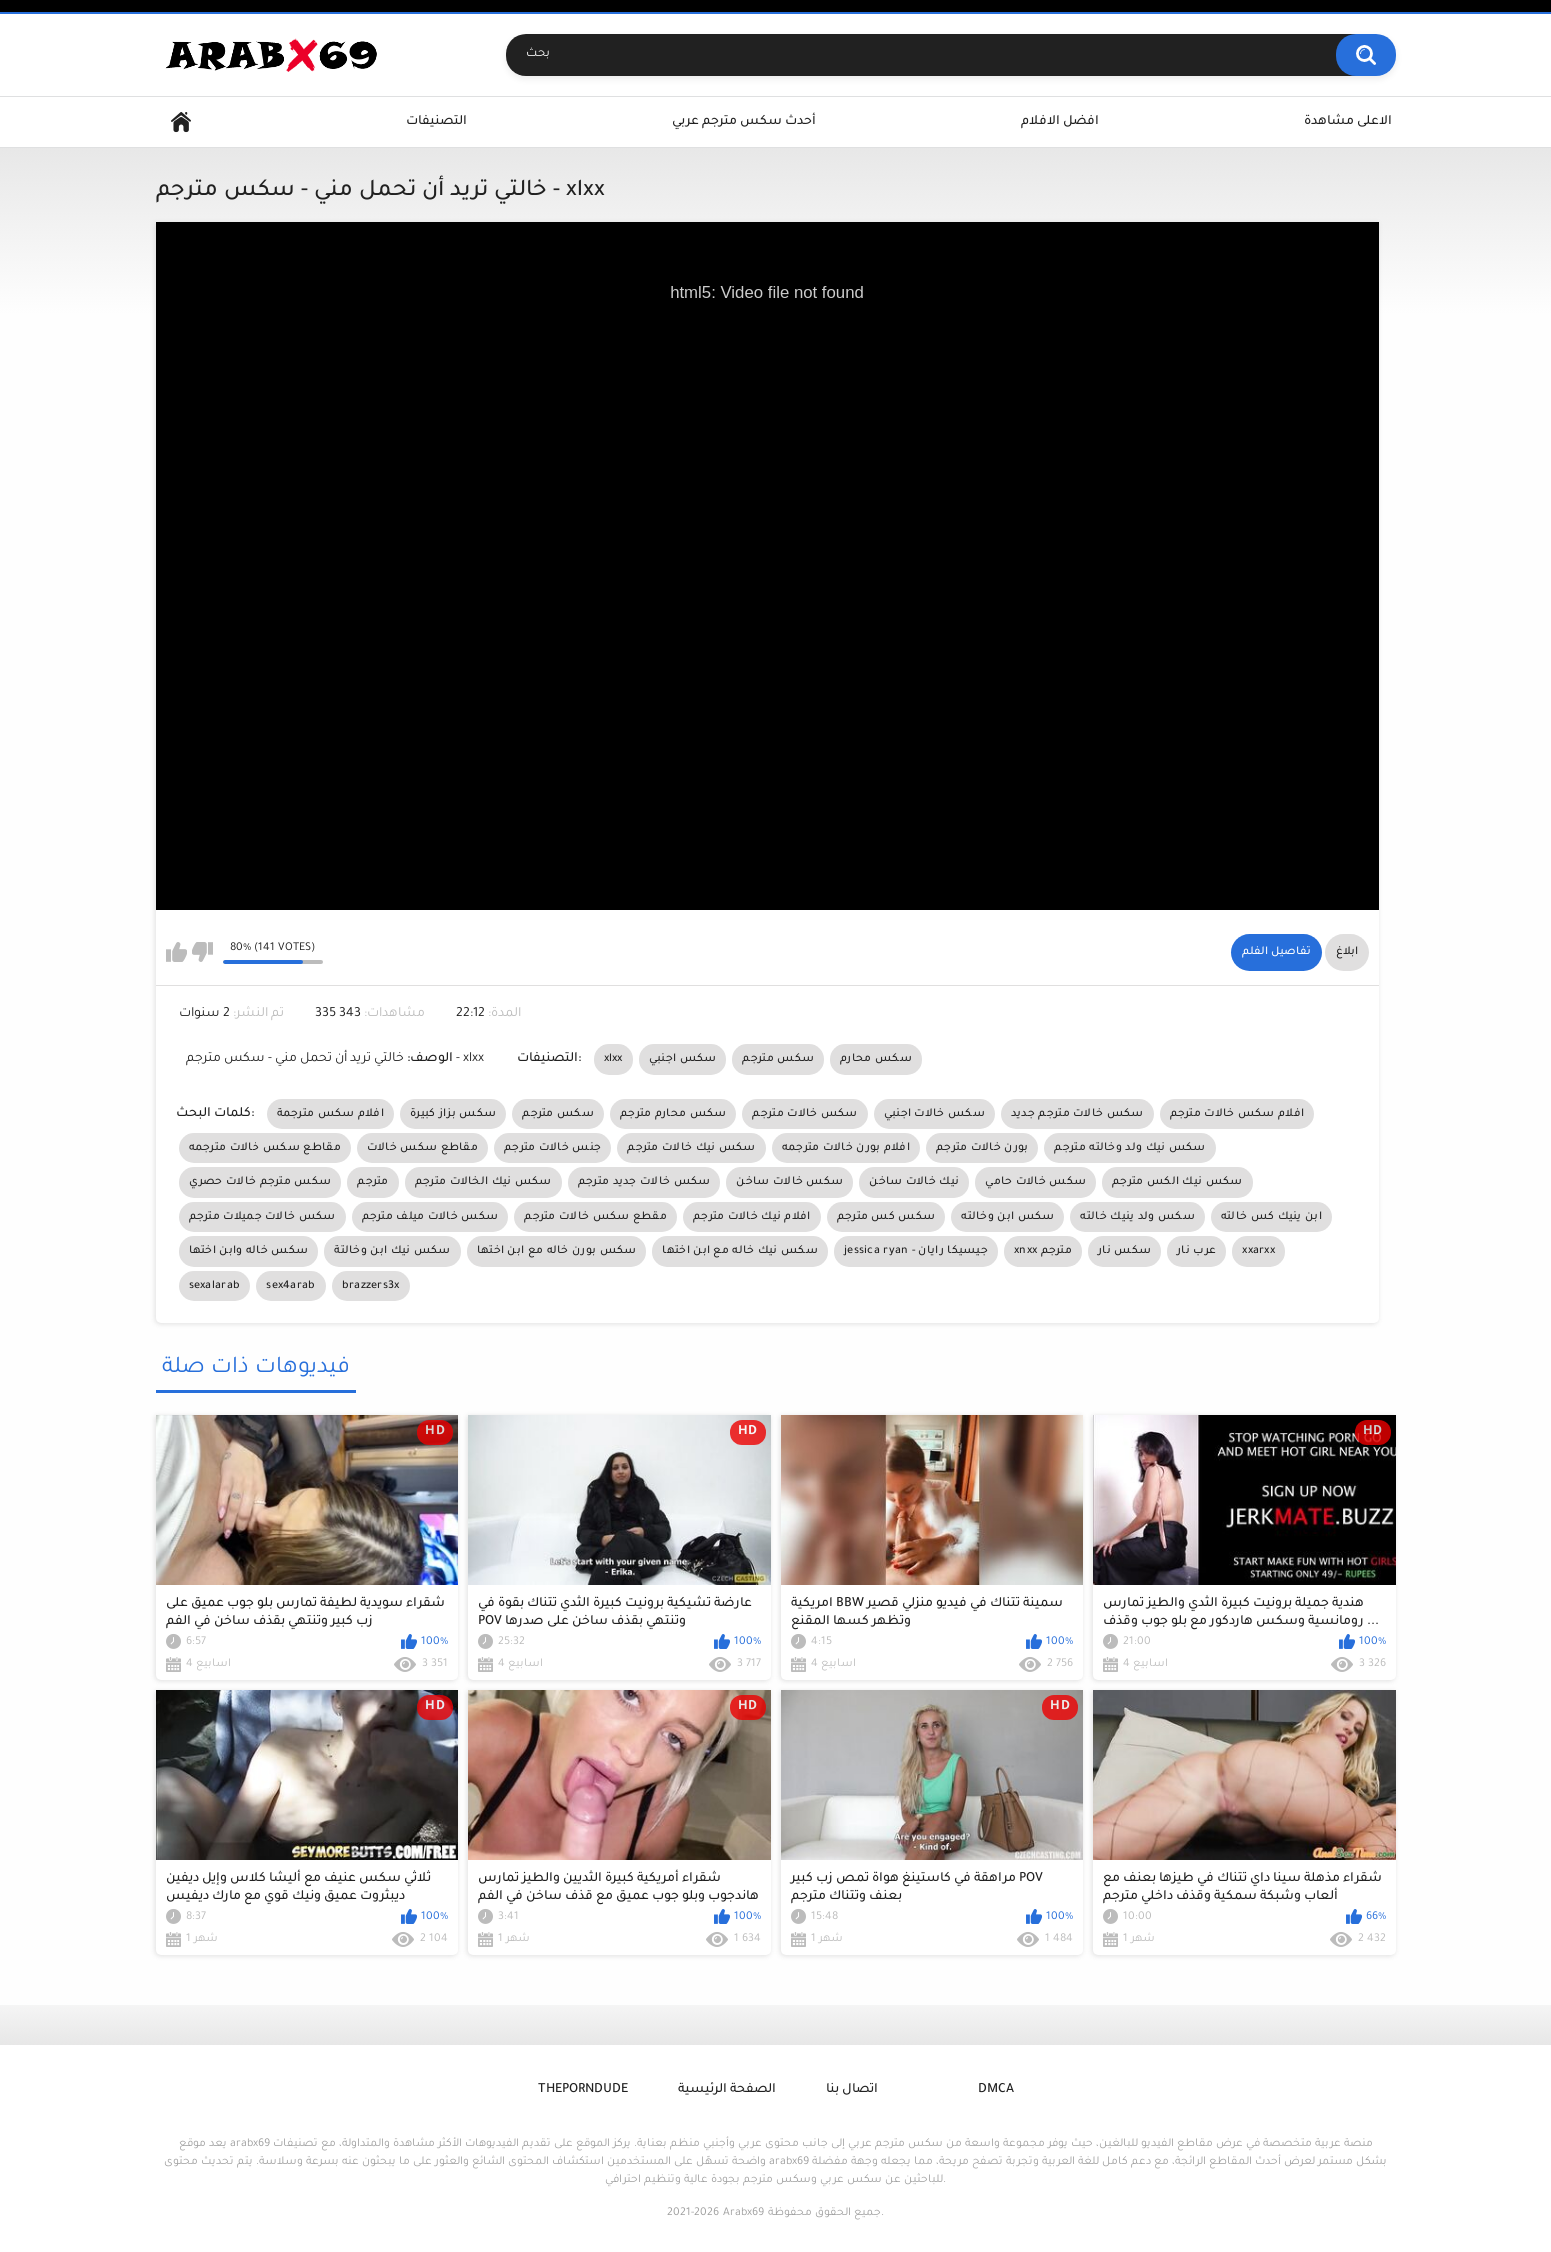 Image resolution: width=1551 pixels, height=2252 pixels. What do you see at coordinates (290, 1286) in the screenshot?
I see `sex4arab` at bounding box center [290, 1286].